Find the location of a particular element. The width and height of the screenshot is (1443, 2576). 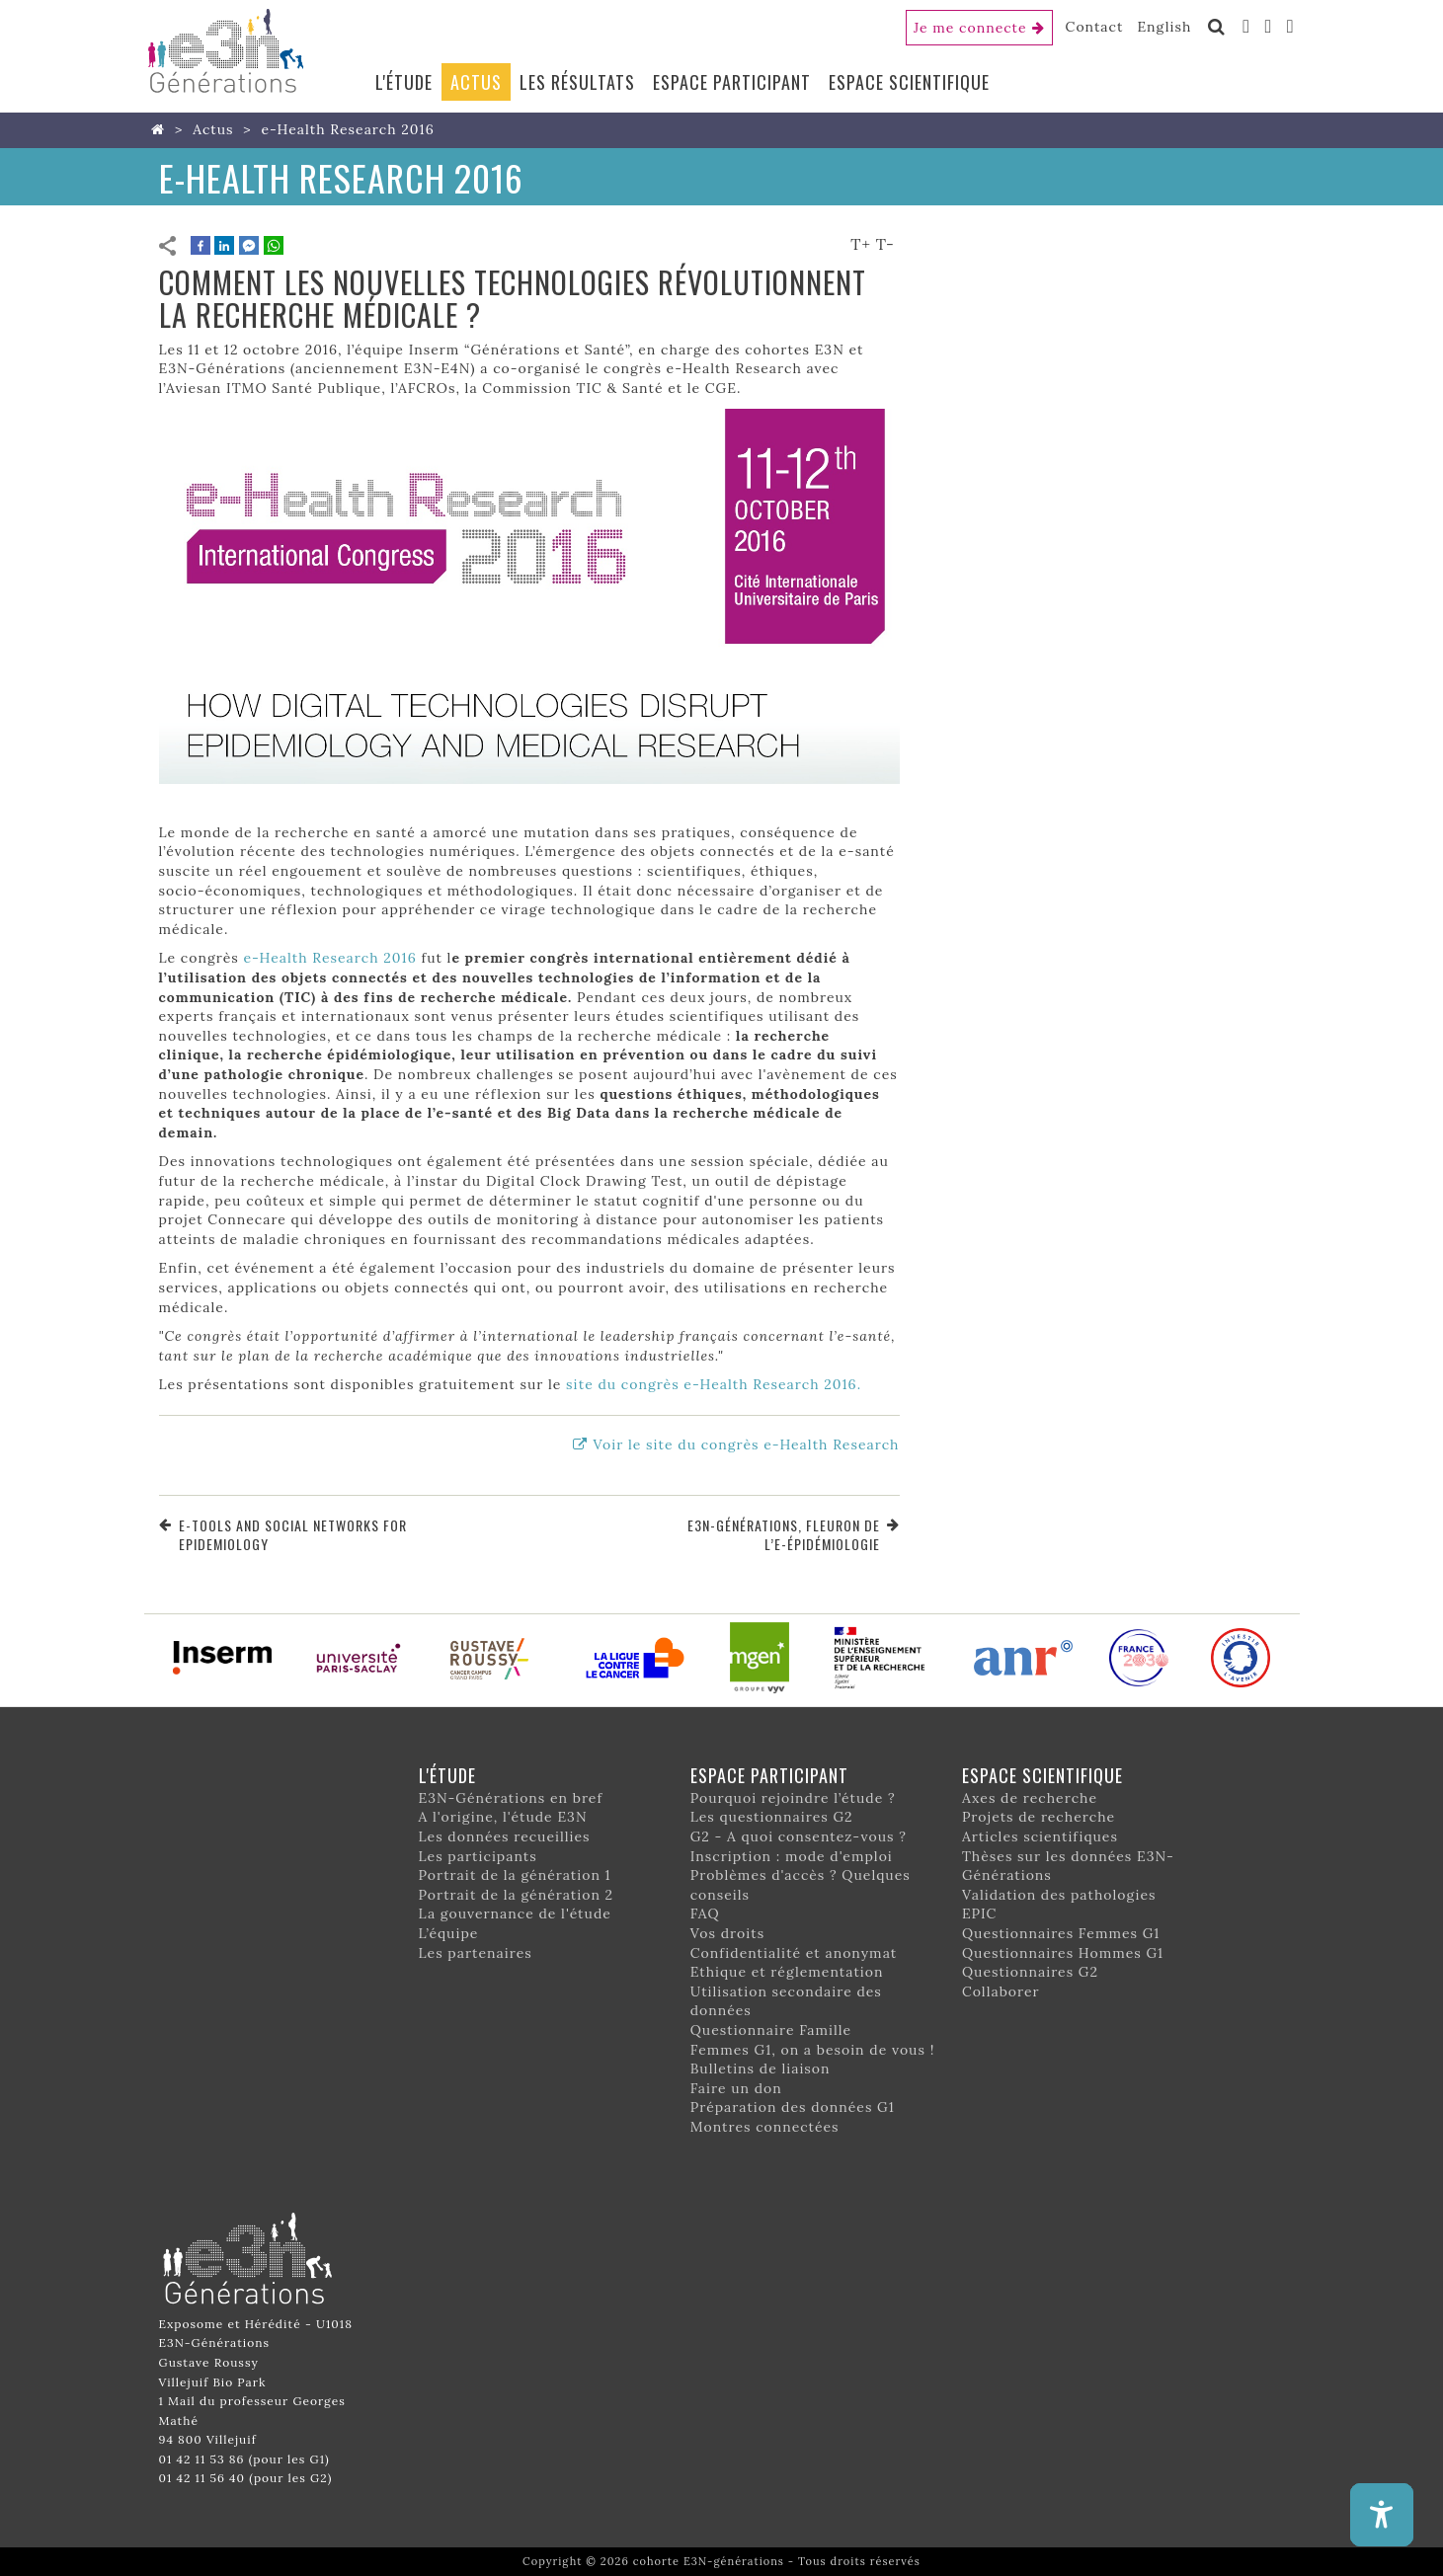

Home is located at coordinates (162, 129).